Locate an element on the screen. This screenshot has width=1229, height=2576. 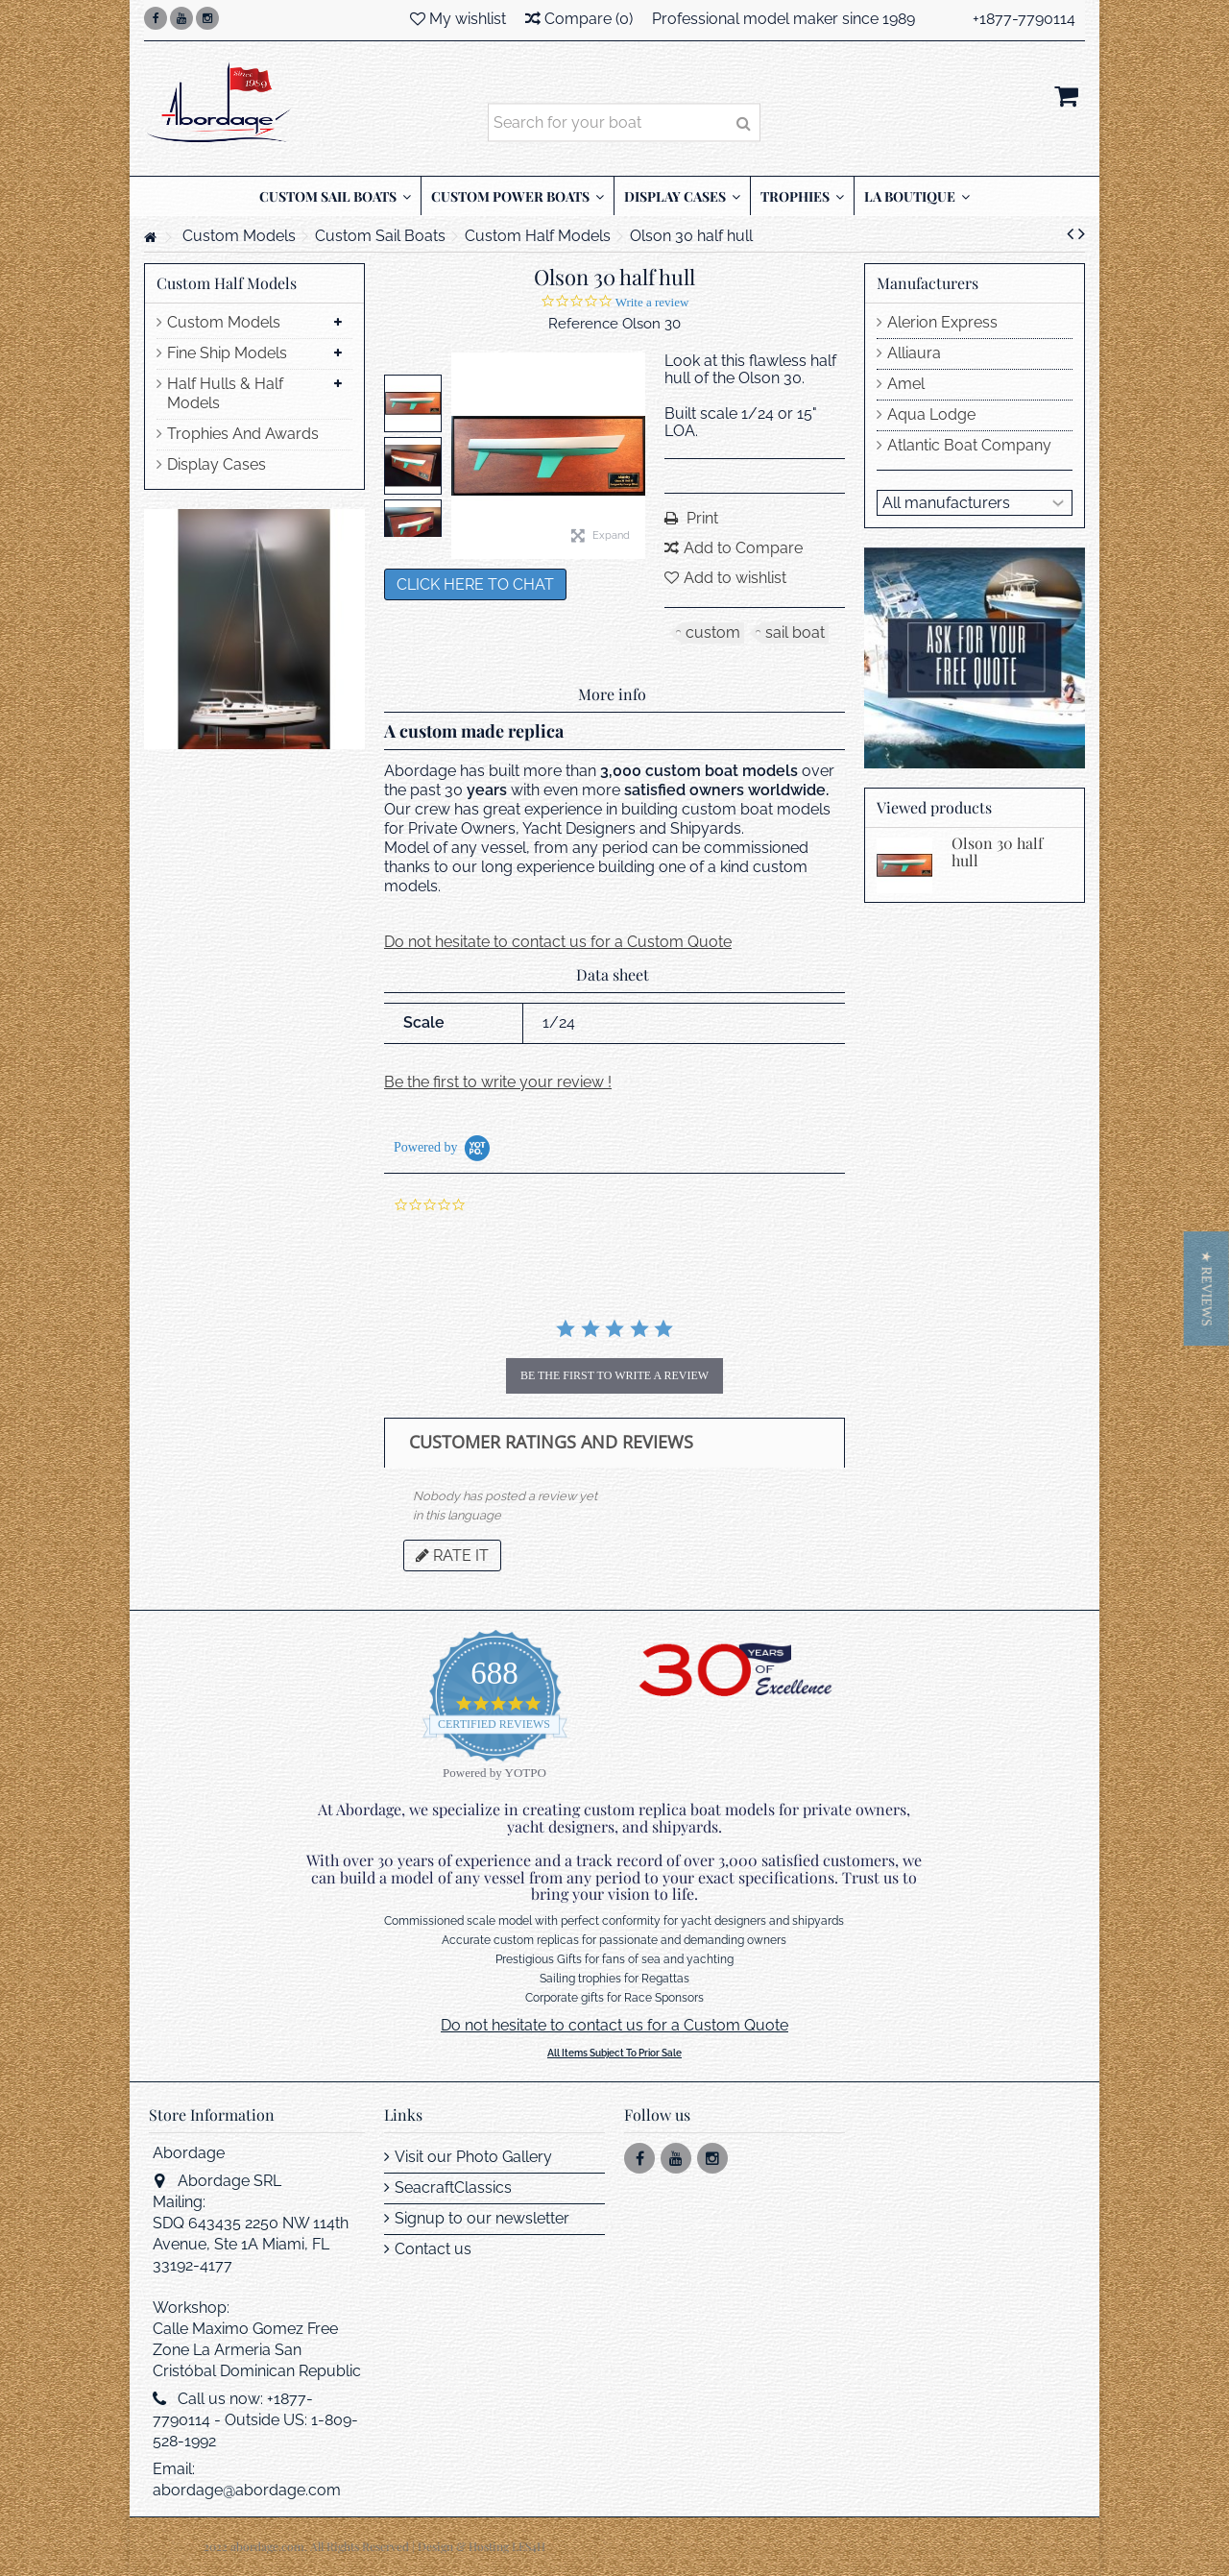
Alerion Express is located at coordinates (942, 322).